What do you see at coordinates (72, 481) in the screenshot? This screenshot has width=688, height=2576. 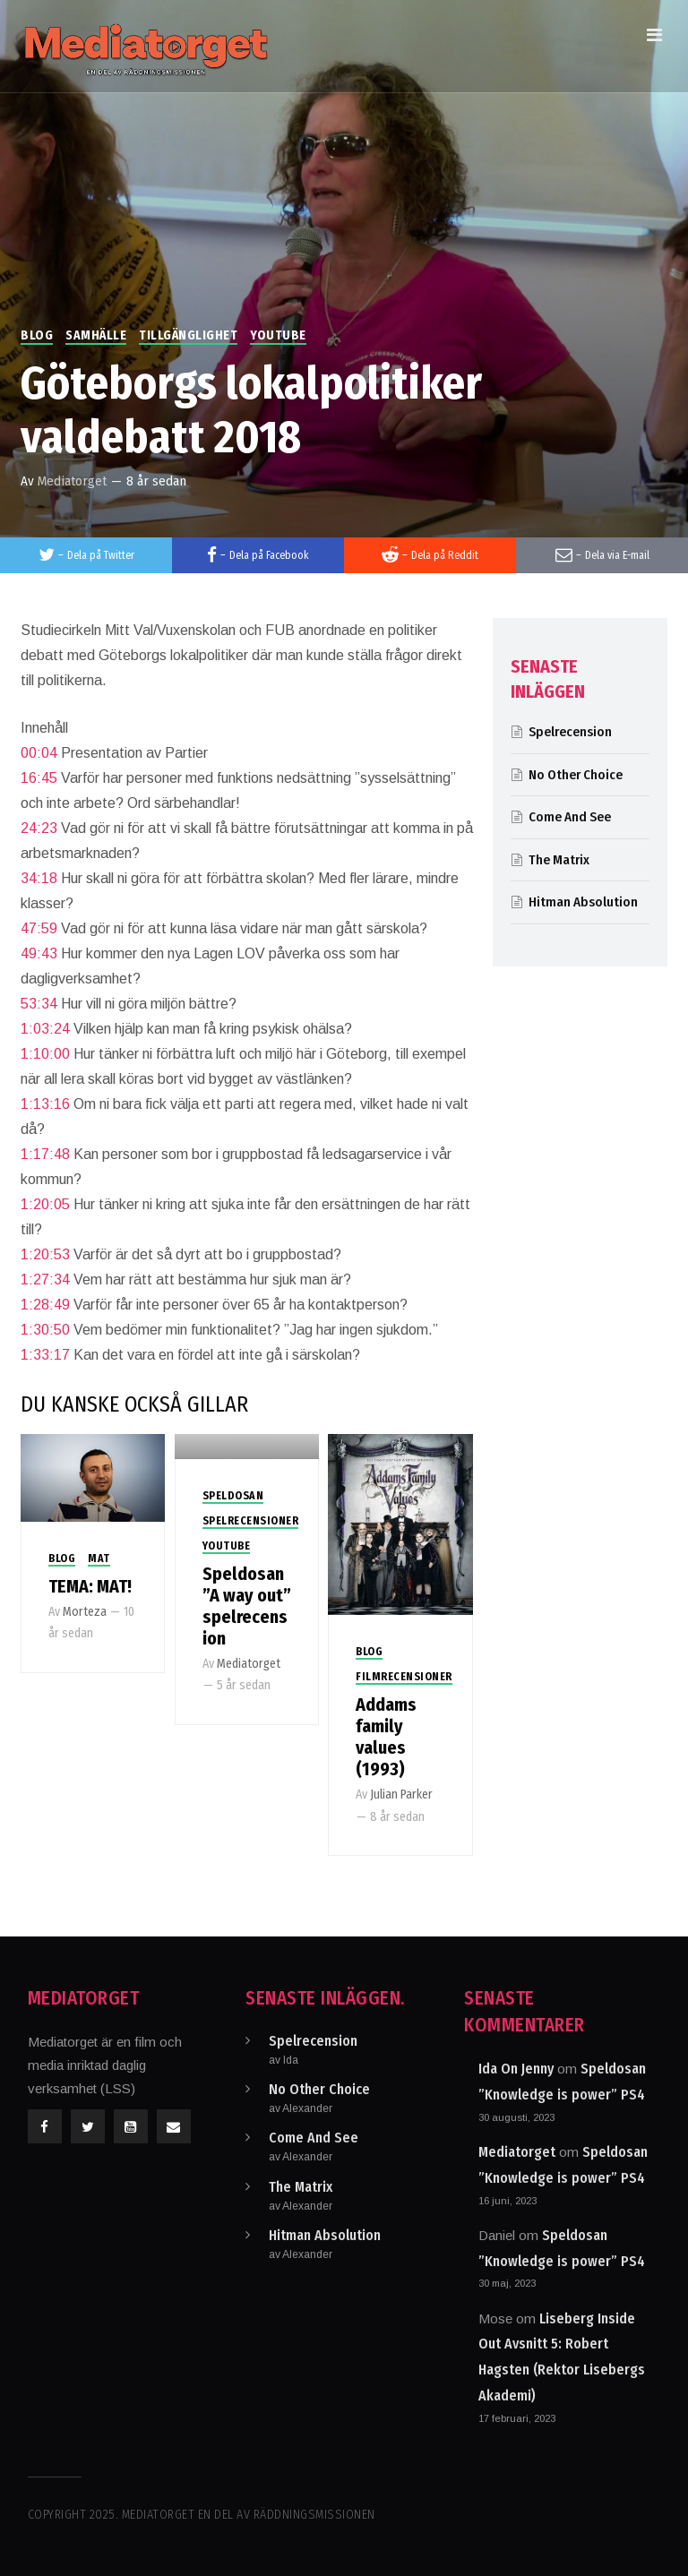 I see `Mediatorget` at bounding box center [72, 481].